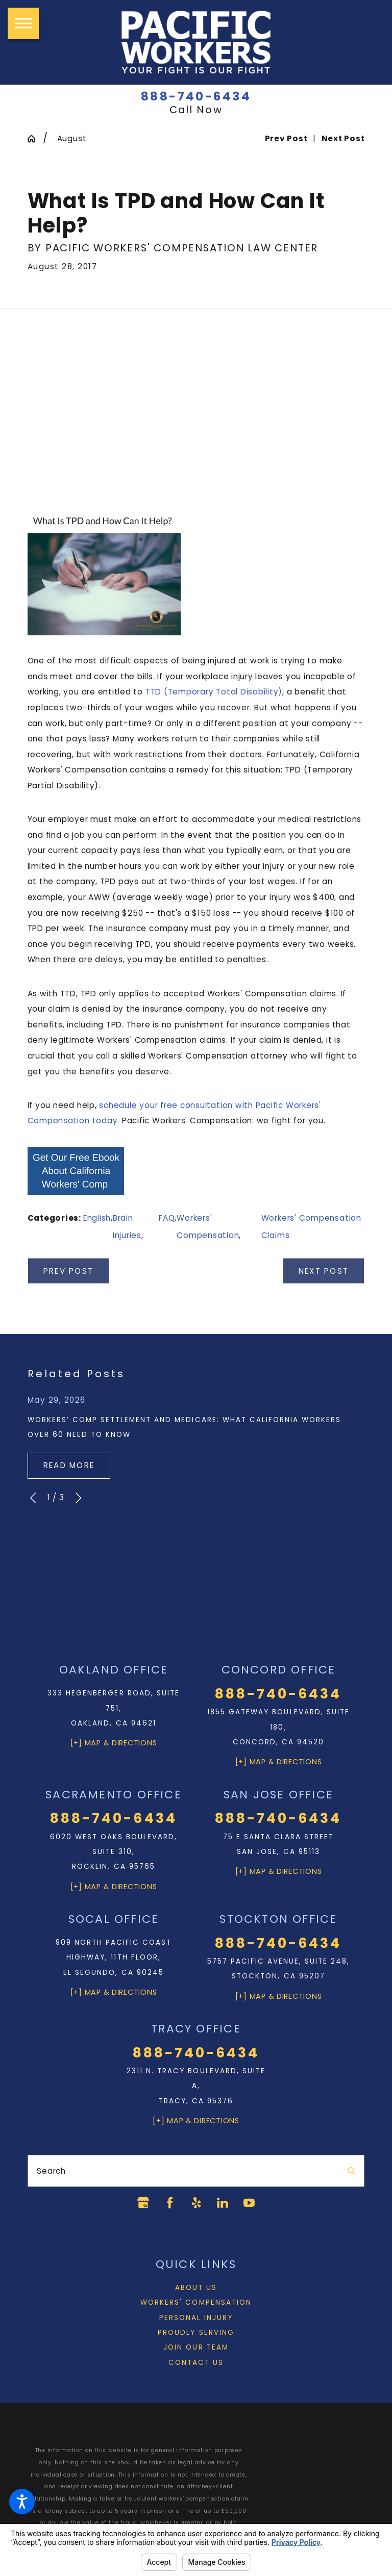 The image size is (392, 2576). Describe the element at coordinates (51, 2171) in the screenshot. I see `Search` at that location.